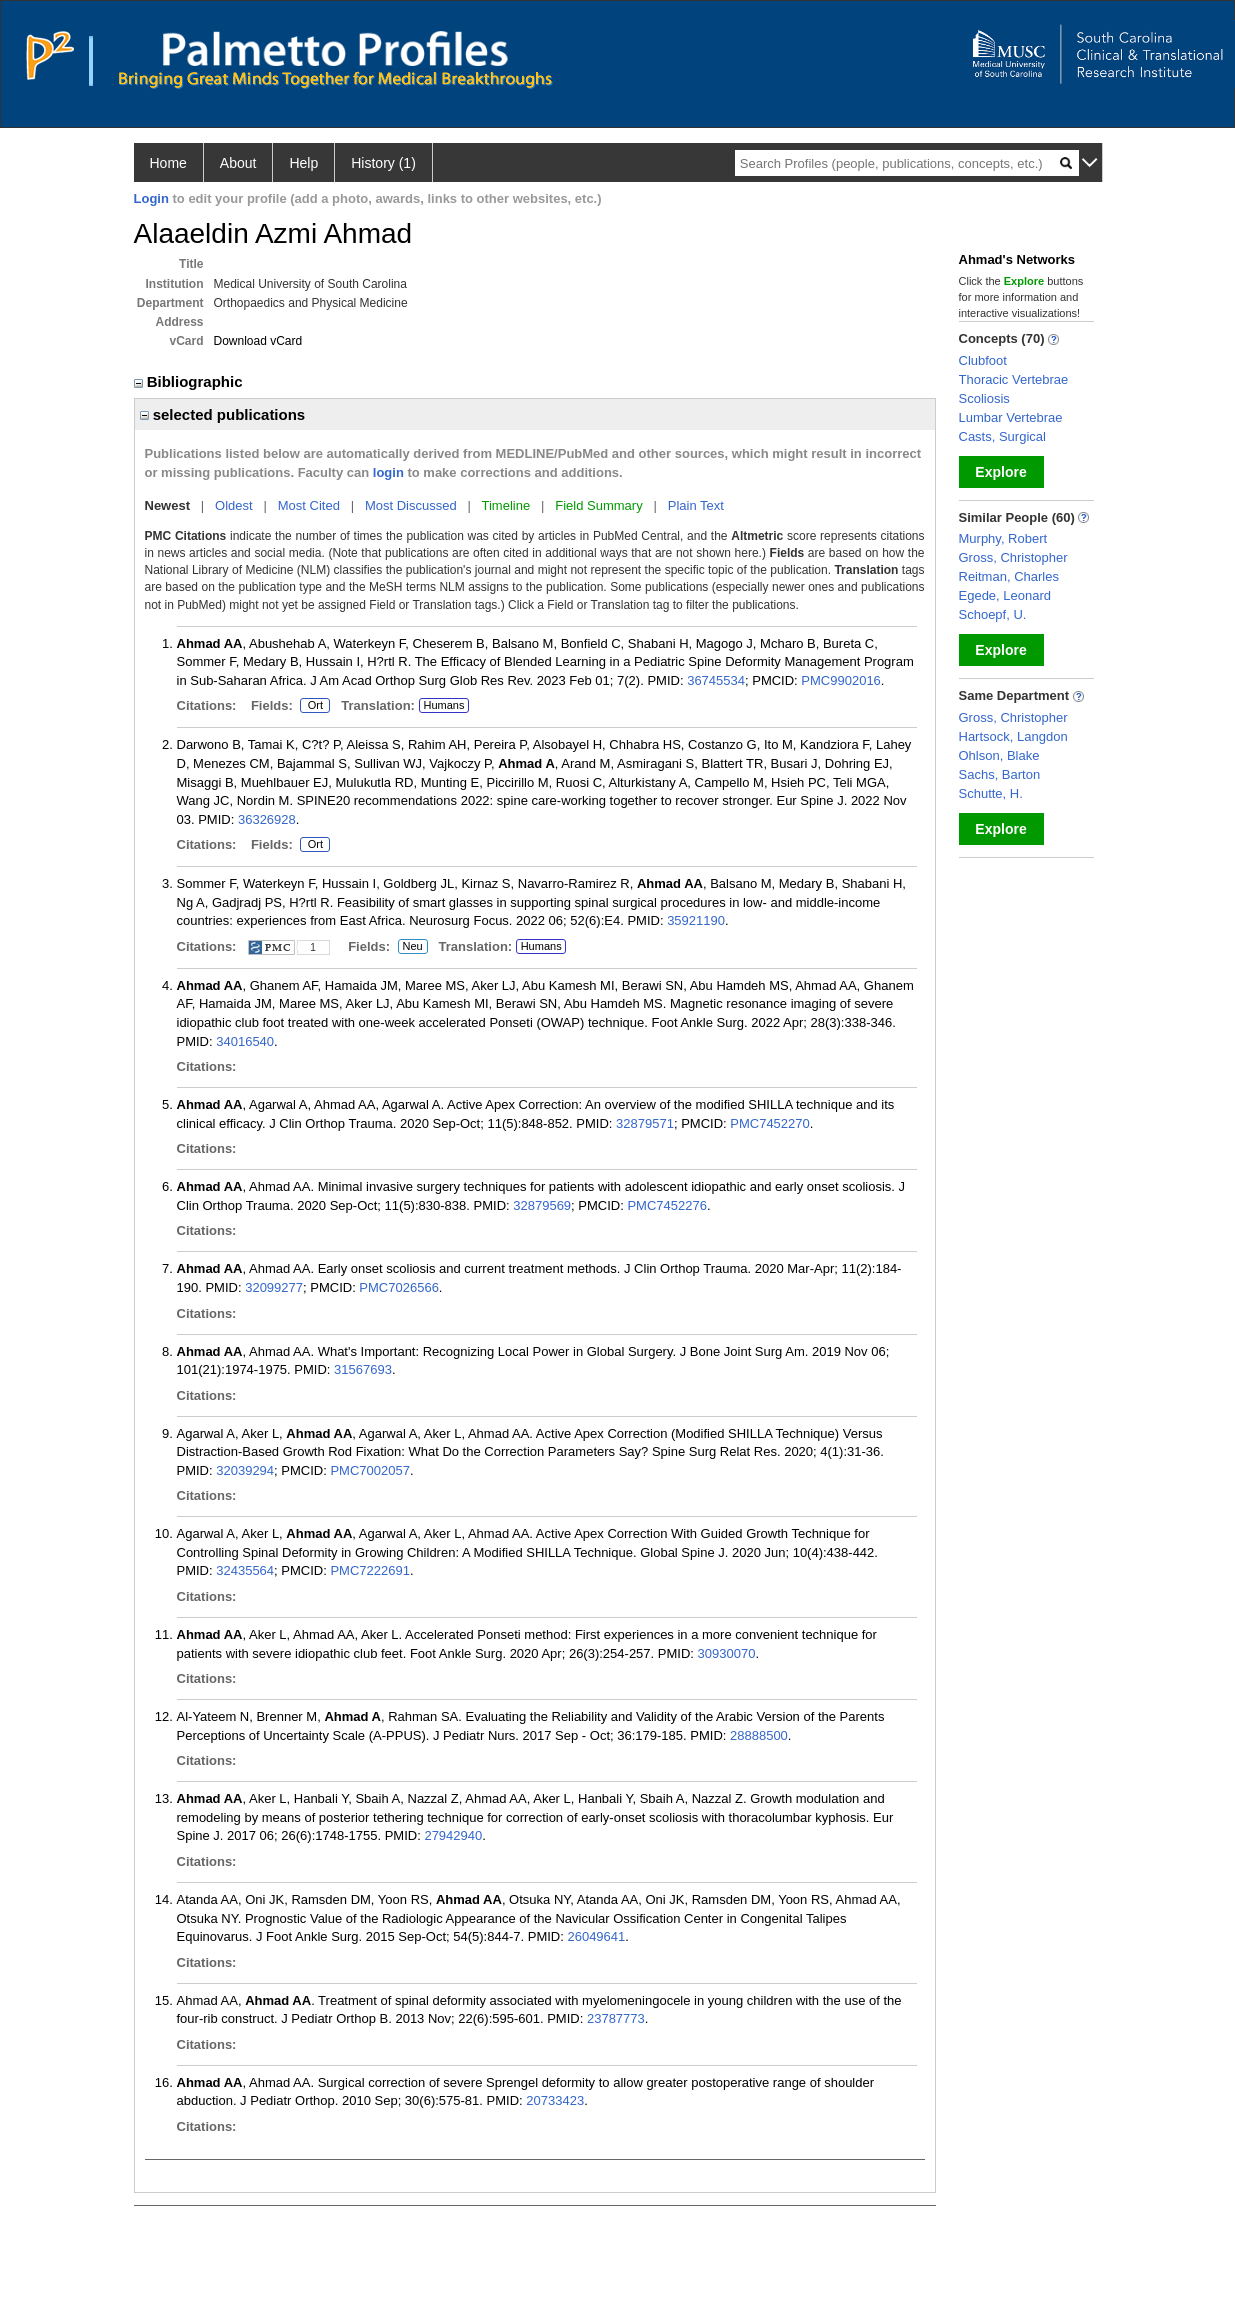  I want to click on PMC7452270, so click(770, 1123).